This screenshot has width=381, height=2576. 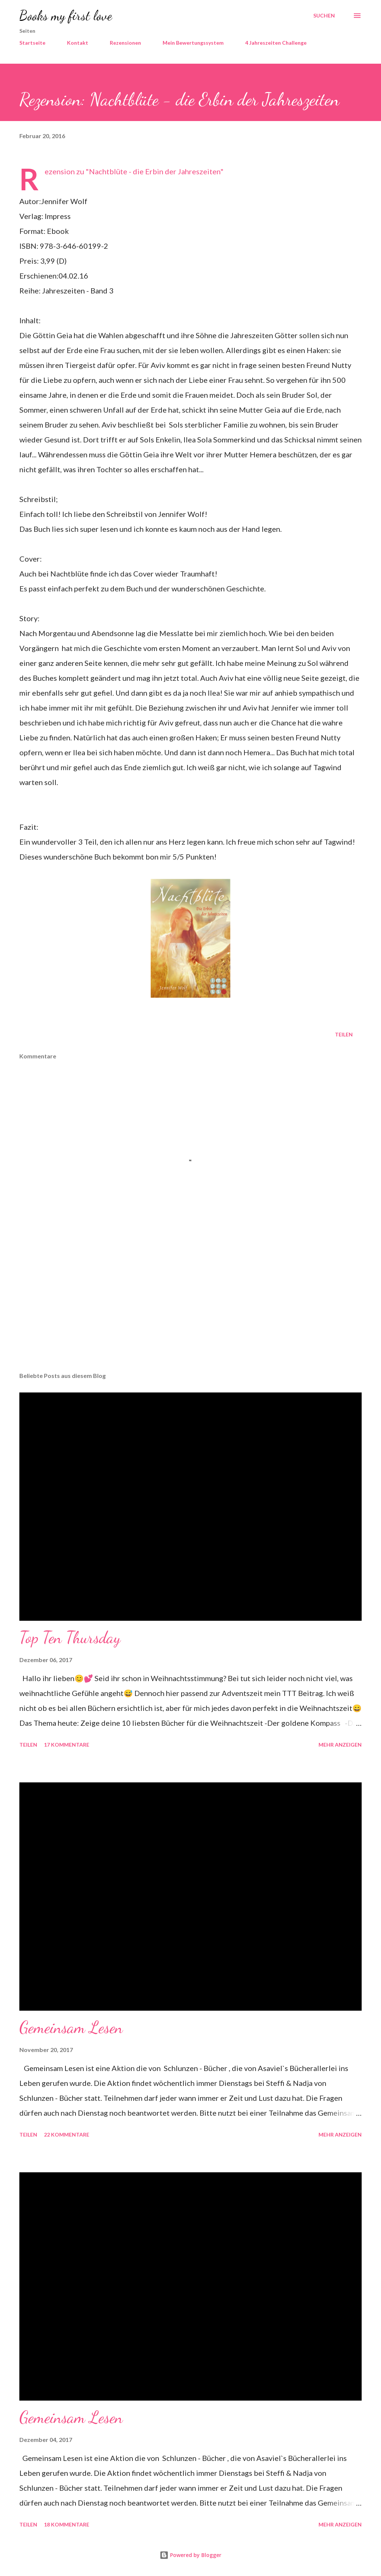 I want to click on Top Ten Thursday, so click(x=70, y=1637).